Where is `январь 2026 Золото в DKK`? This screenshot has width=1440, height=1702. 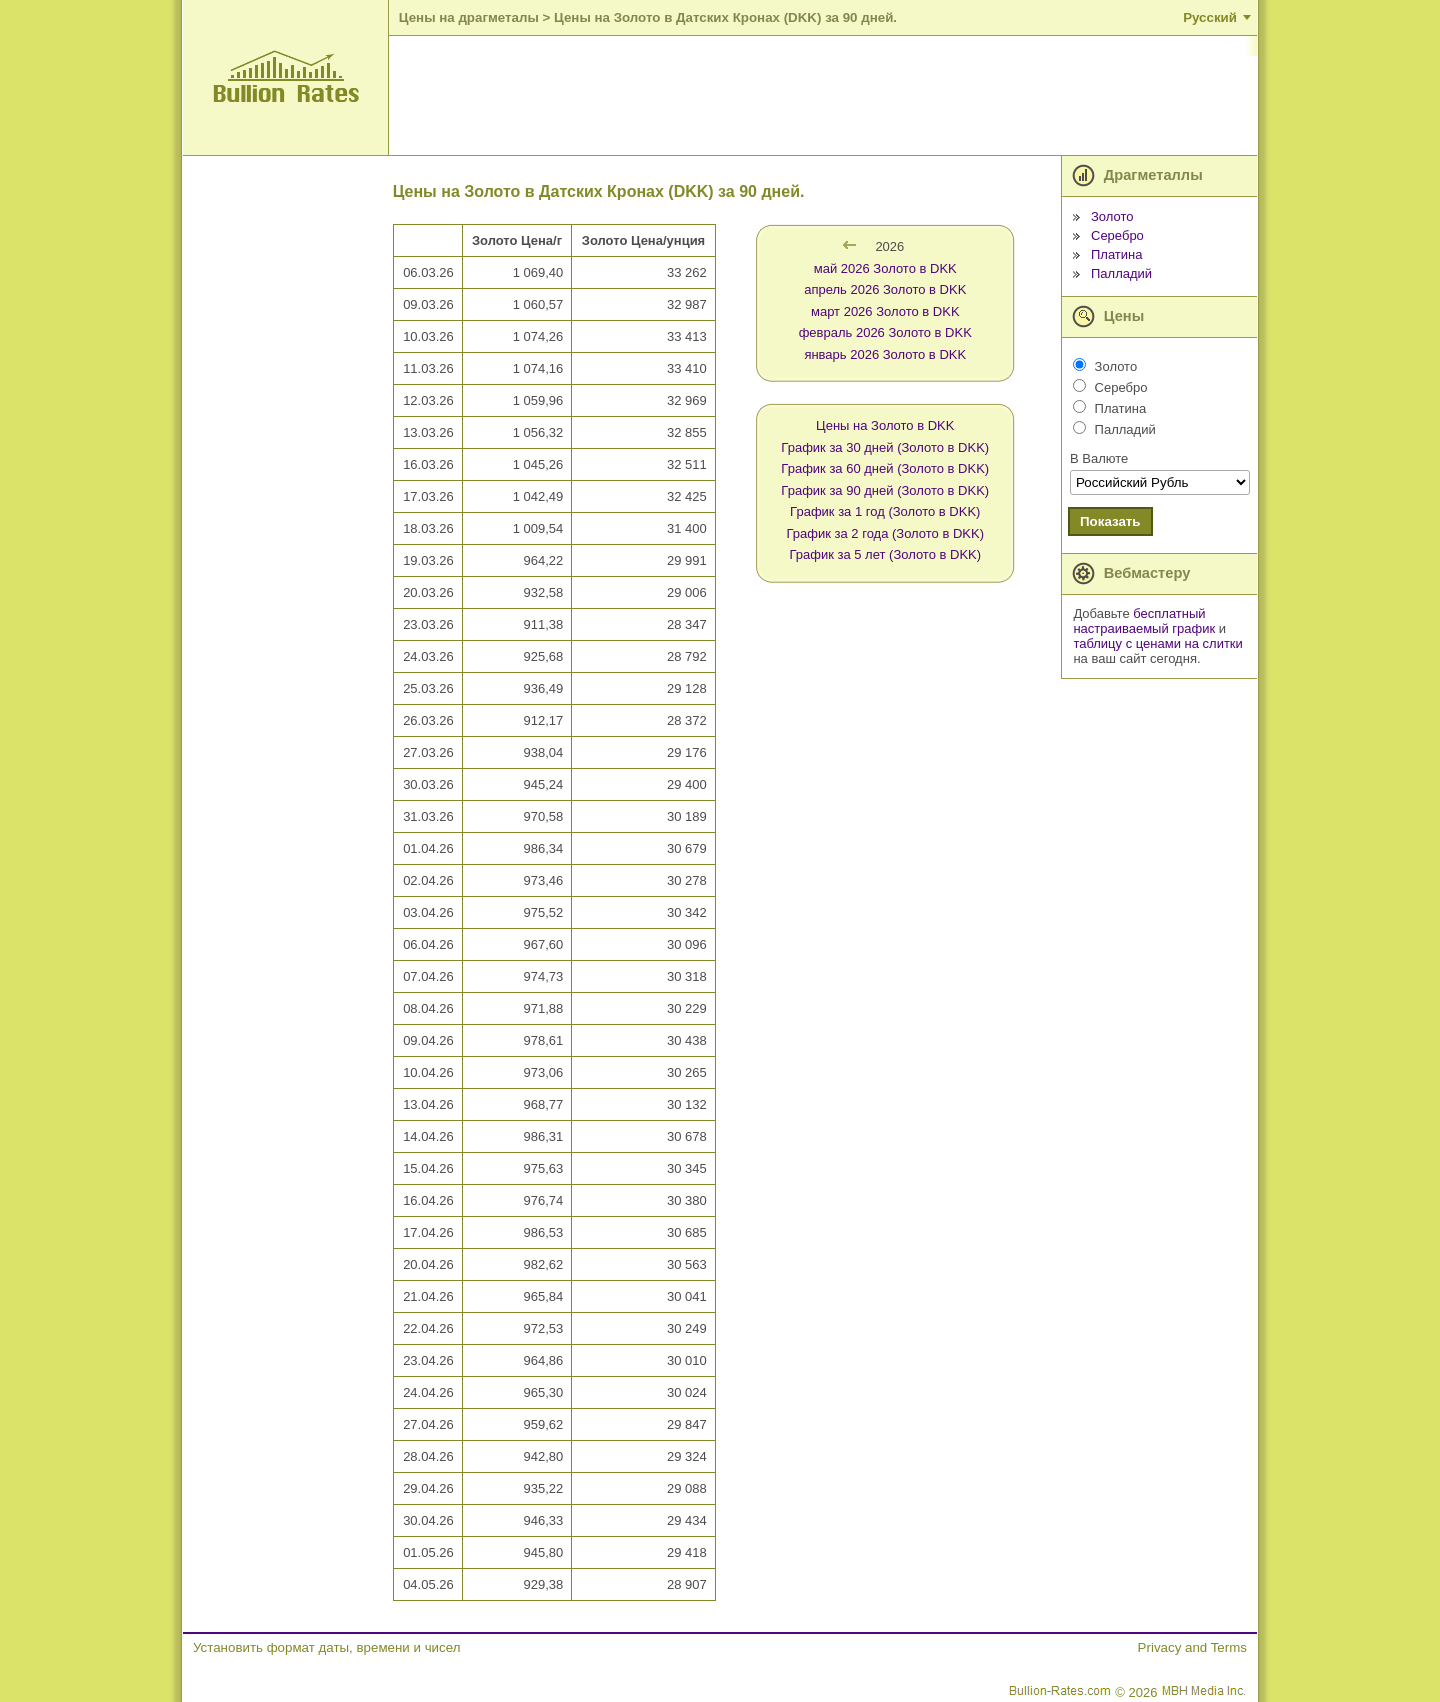
январь 2026 Золото в DKK is located at coordinates (885, 354).